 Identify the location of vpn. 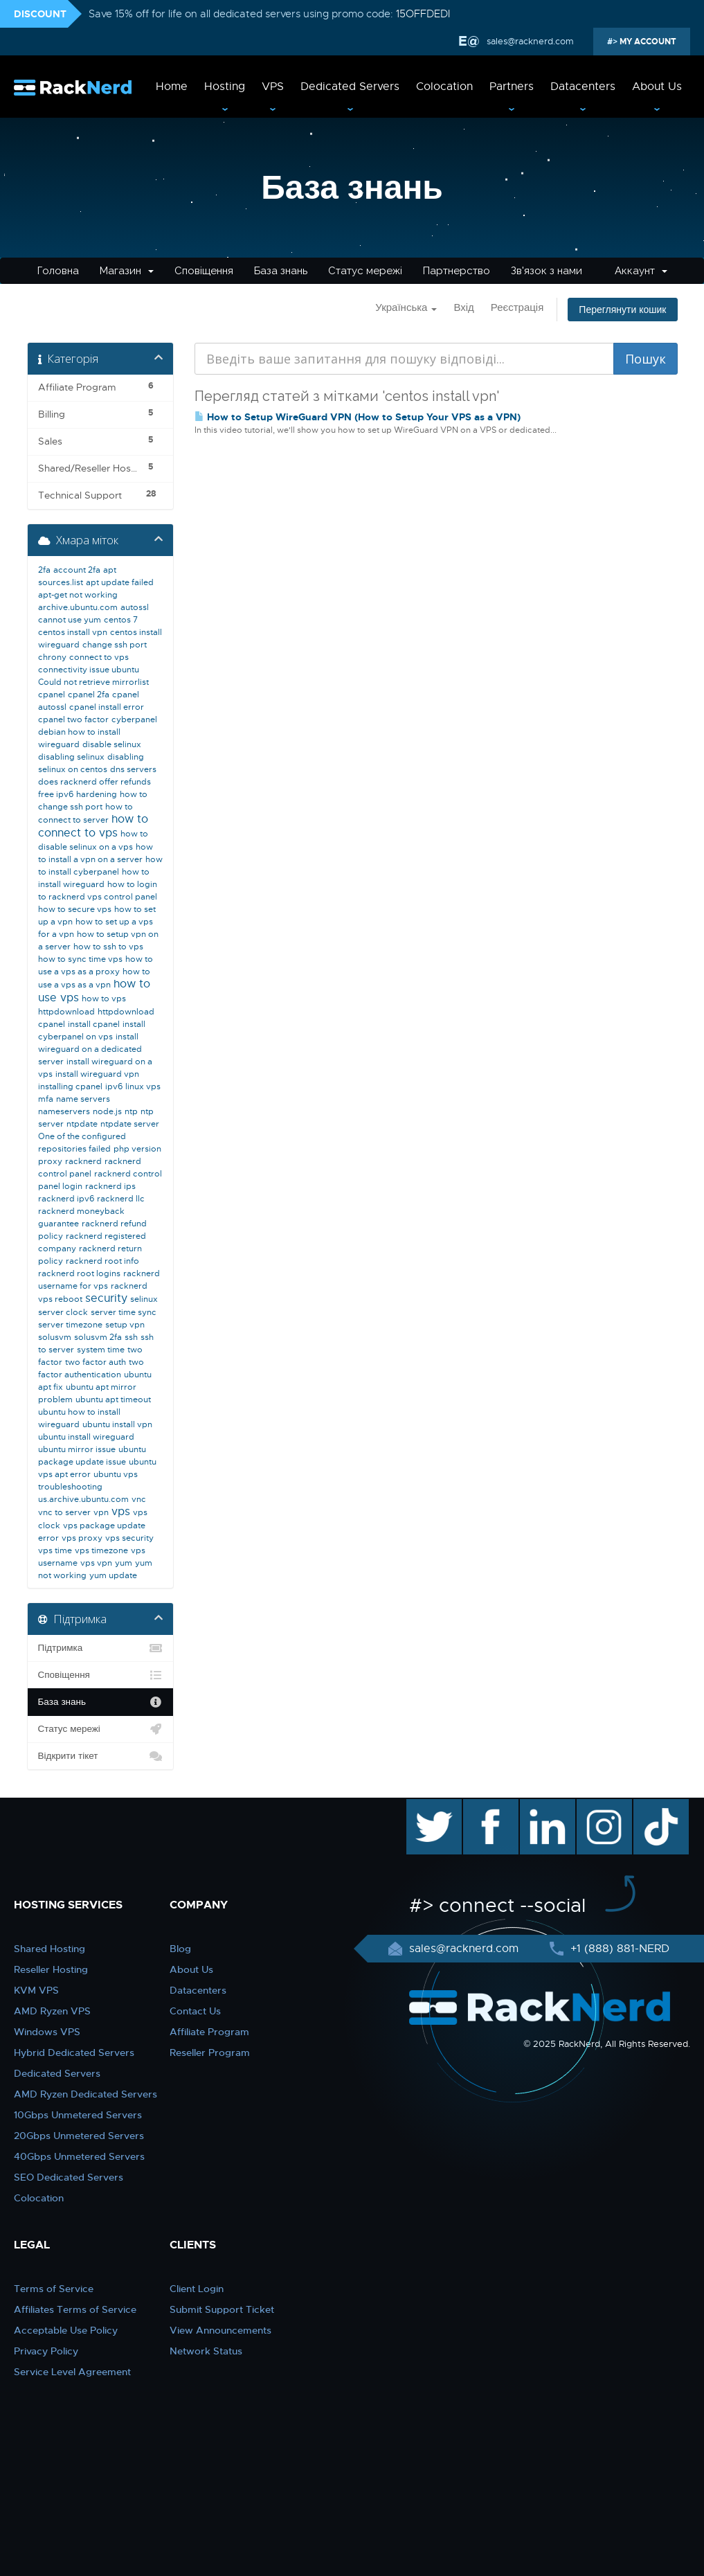
(101, 1512).